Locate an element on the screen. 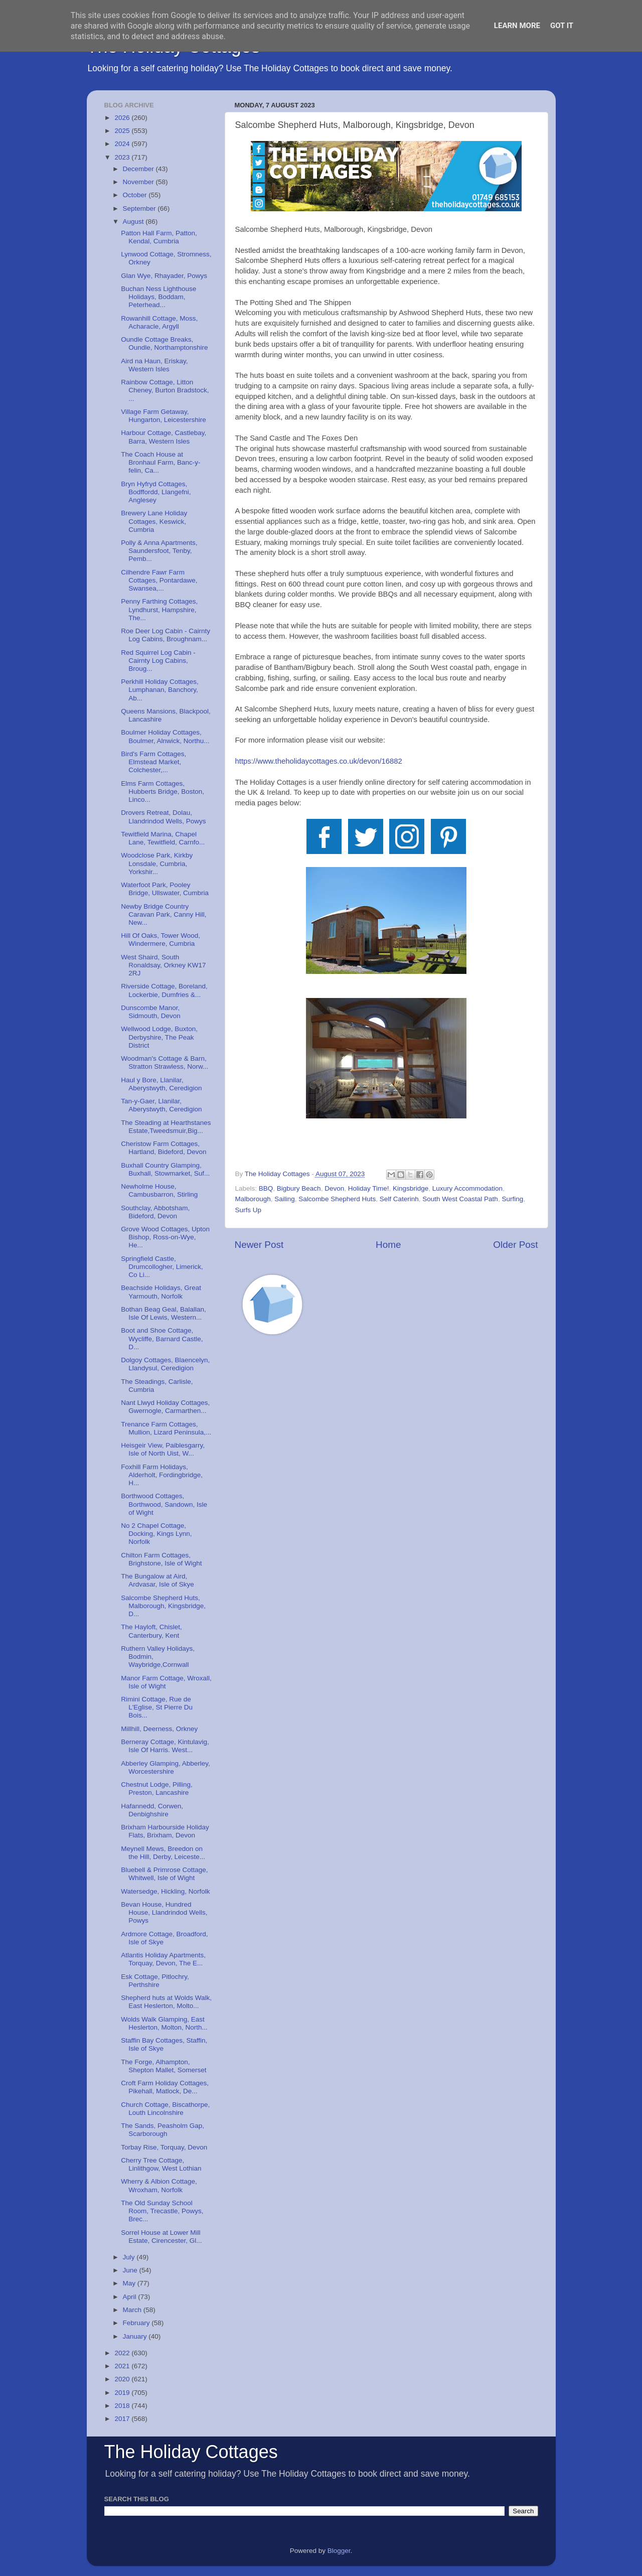 This screenshot has height=2576, width=642. Church Cottage, Biscathorpe, Louth Lincolnshire is located at coordinates (165, 2108).